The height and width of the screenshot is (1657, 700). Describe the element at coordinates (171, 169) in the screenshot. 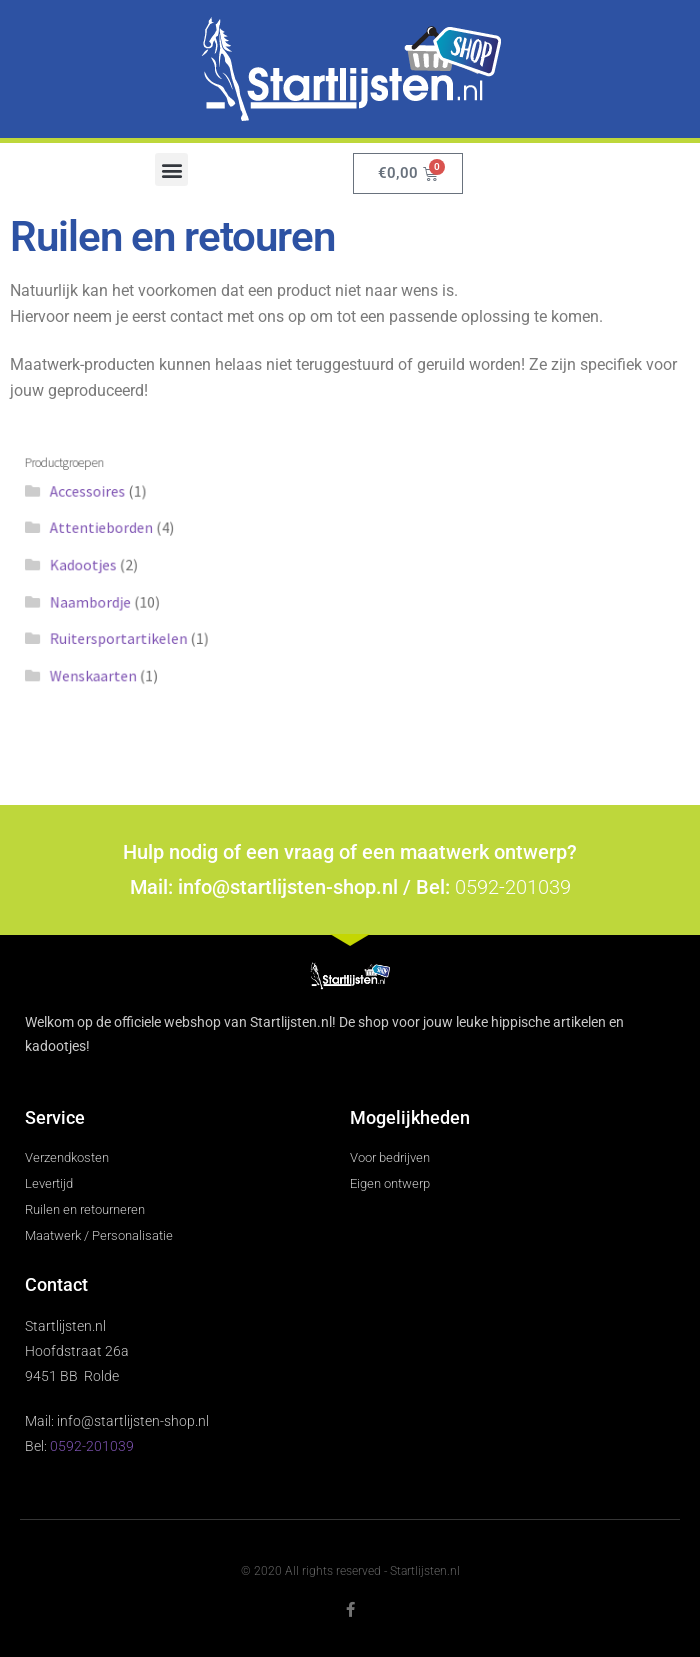

I see `[button]` at that location.